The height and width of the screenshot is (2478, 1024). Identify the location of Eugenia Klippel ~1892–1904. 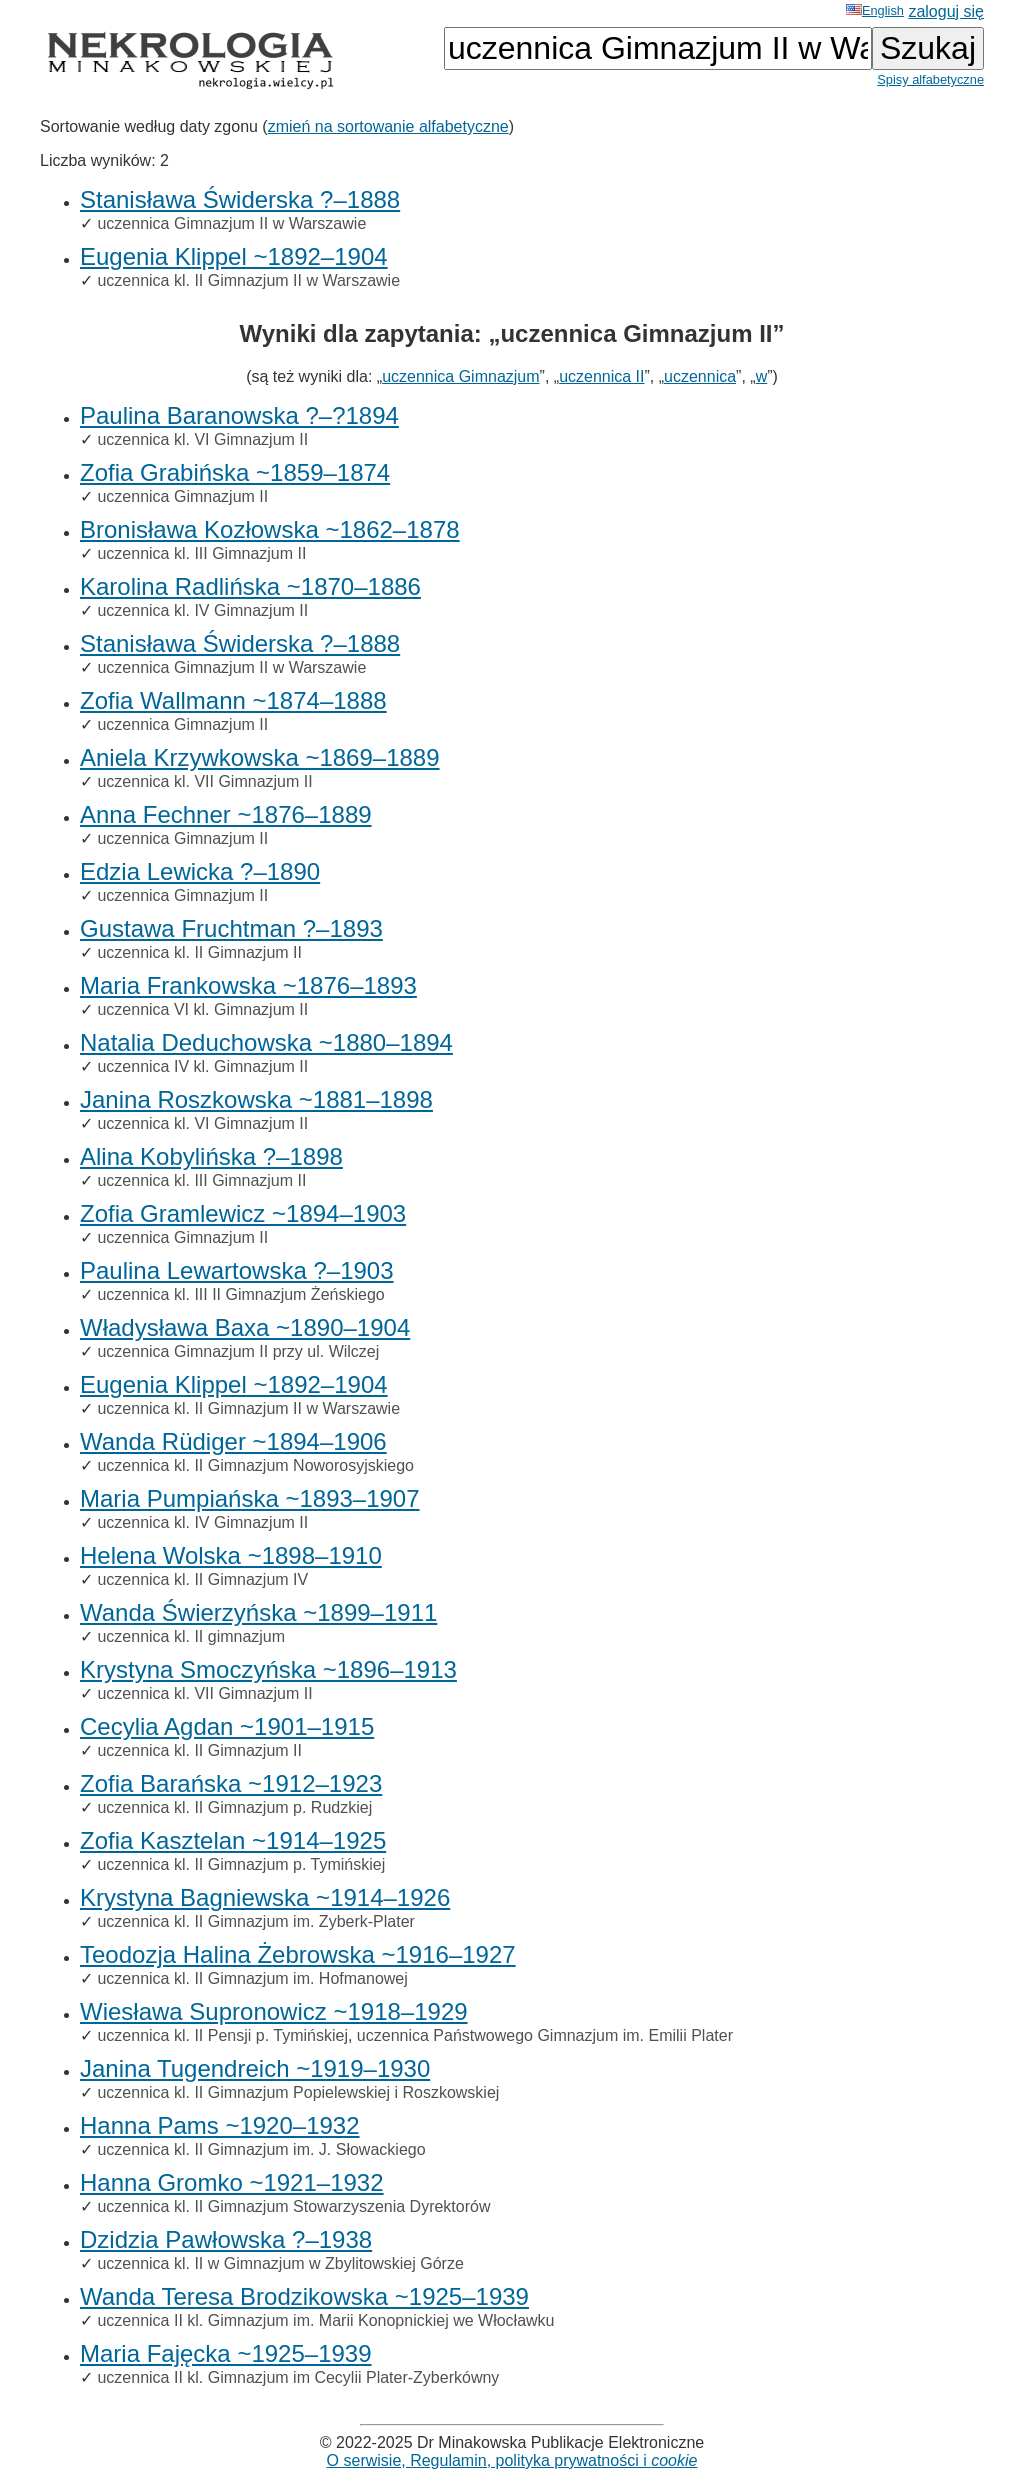
(234, 256).